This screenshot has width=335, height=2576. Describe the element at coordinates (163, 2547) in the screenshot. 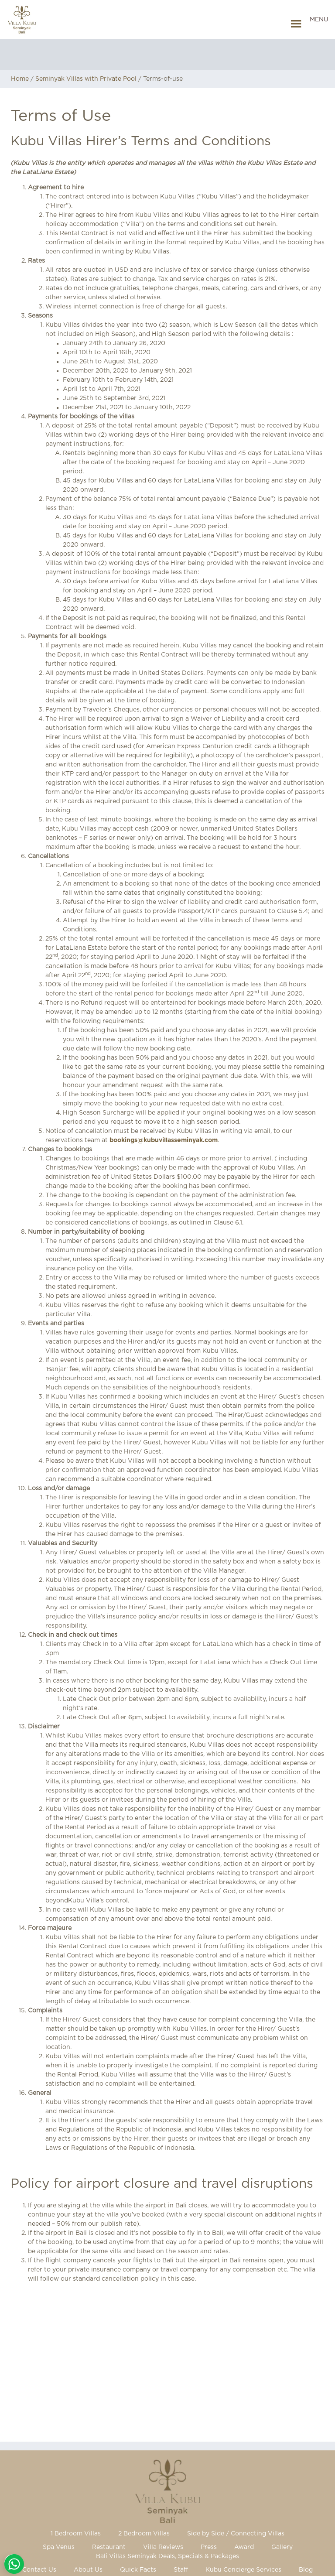

I see `Villa Reviews` at that location.